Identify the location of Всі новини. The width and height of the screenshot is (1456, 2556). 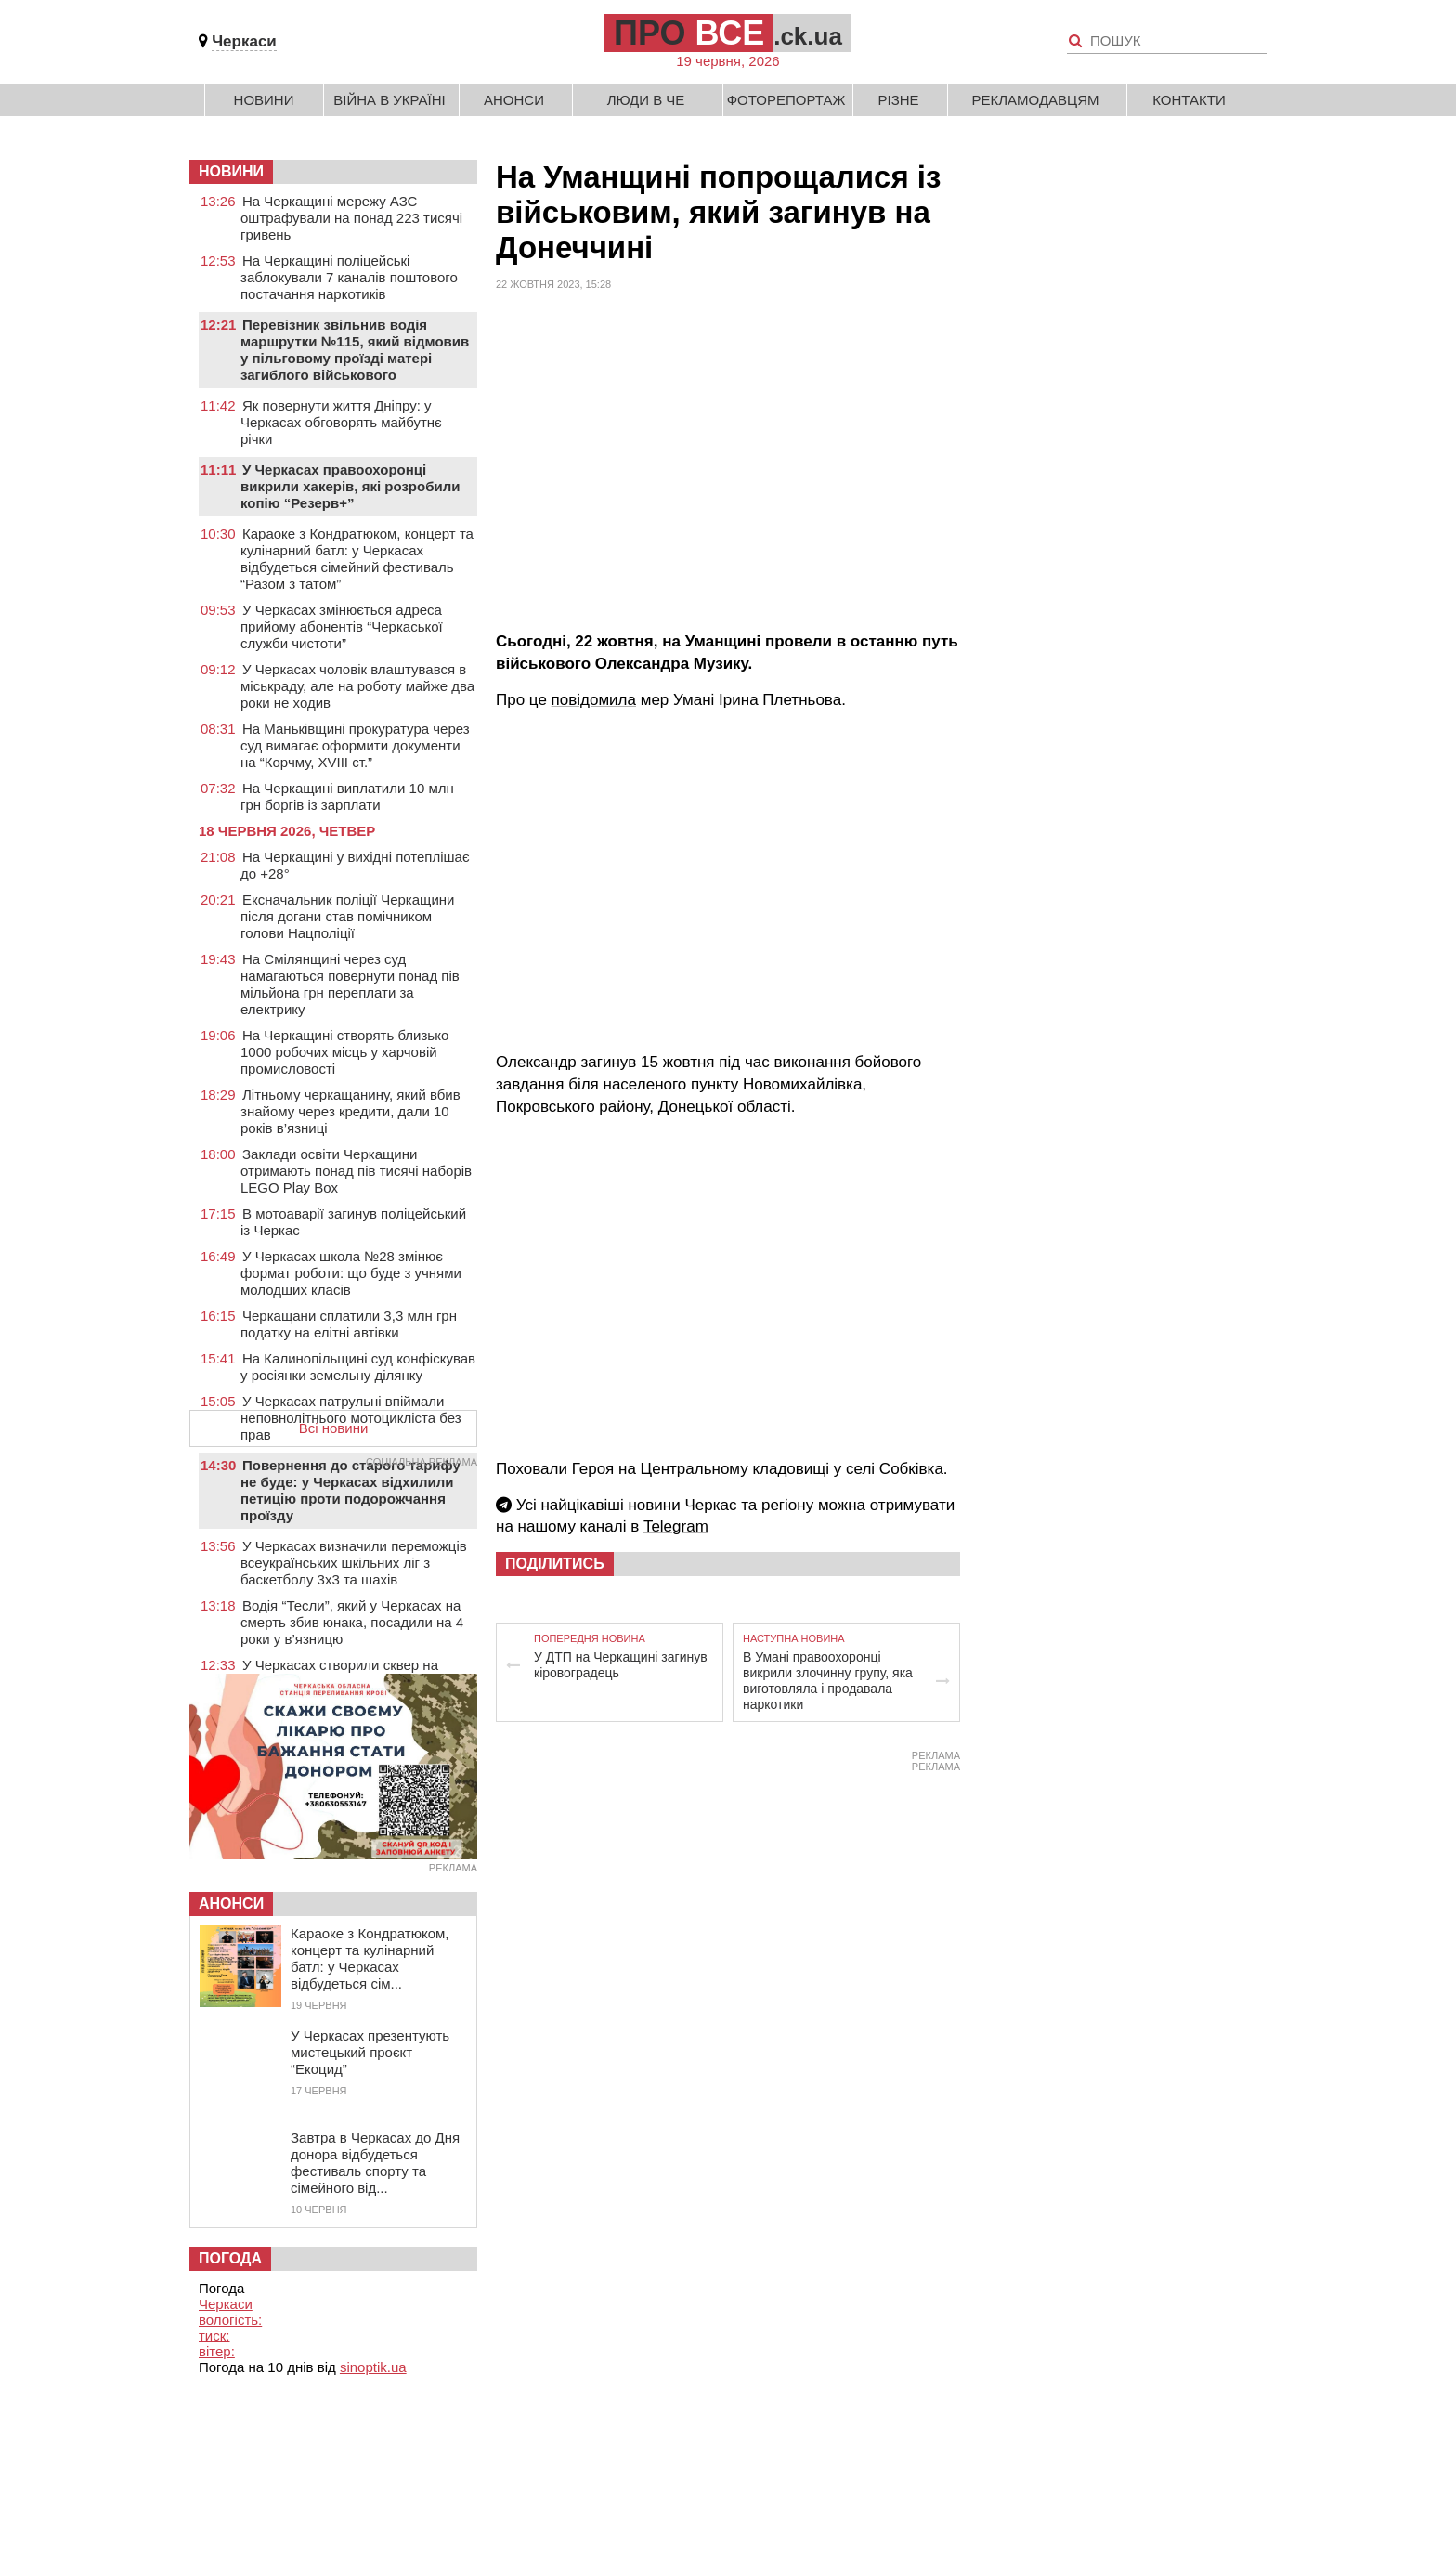
(334, 1428).